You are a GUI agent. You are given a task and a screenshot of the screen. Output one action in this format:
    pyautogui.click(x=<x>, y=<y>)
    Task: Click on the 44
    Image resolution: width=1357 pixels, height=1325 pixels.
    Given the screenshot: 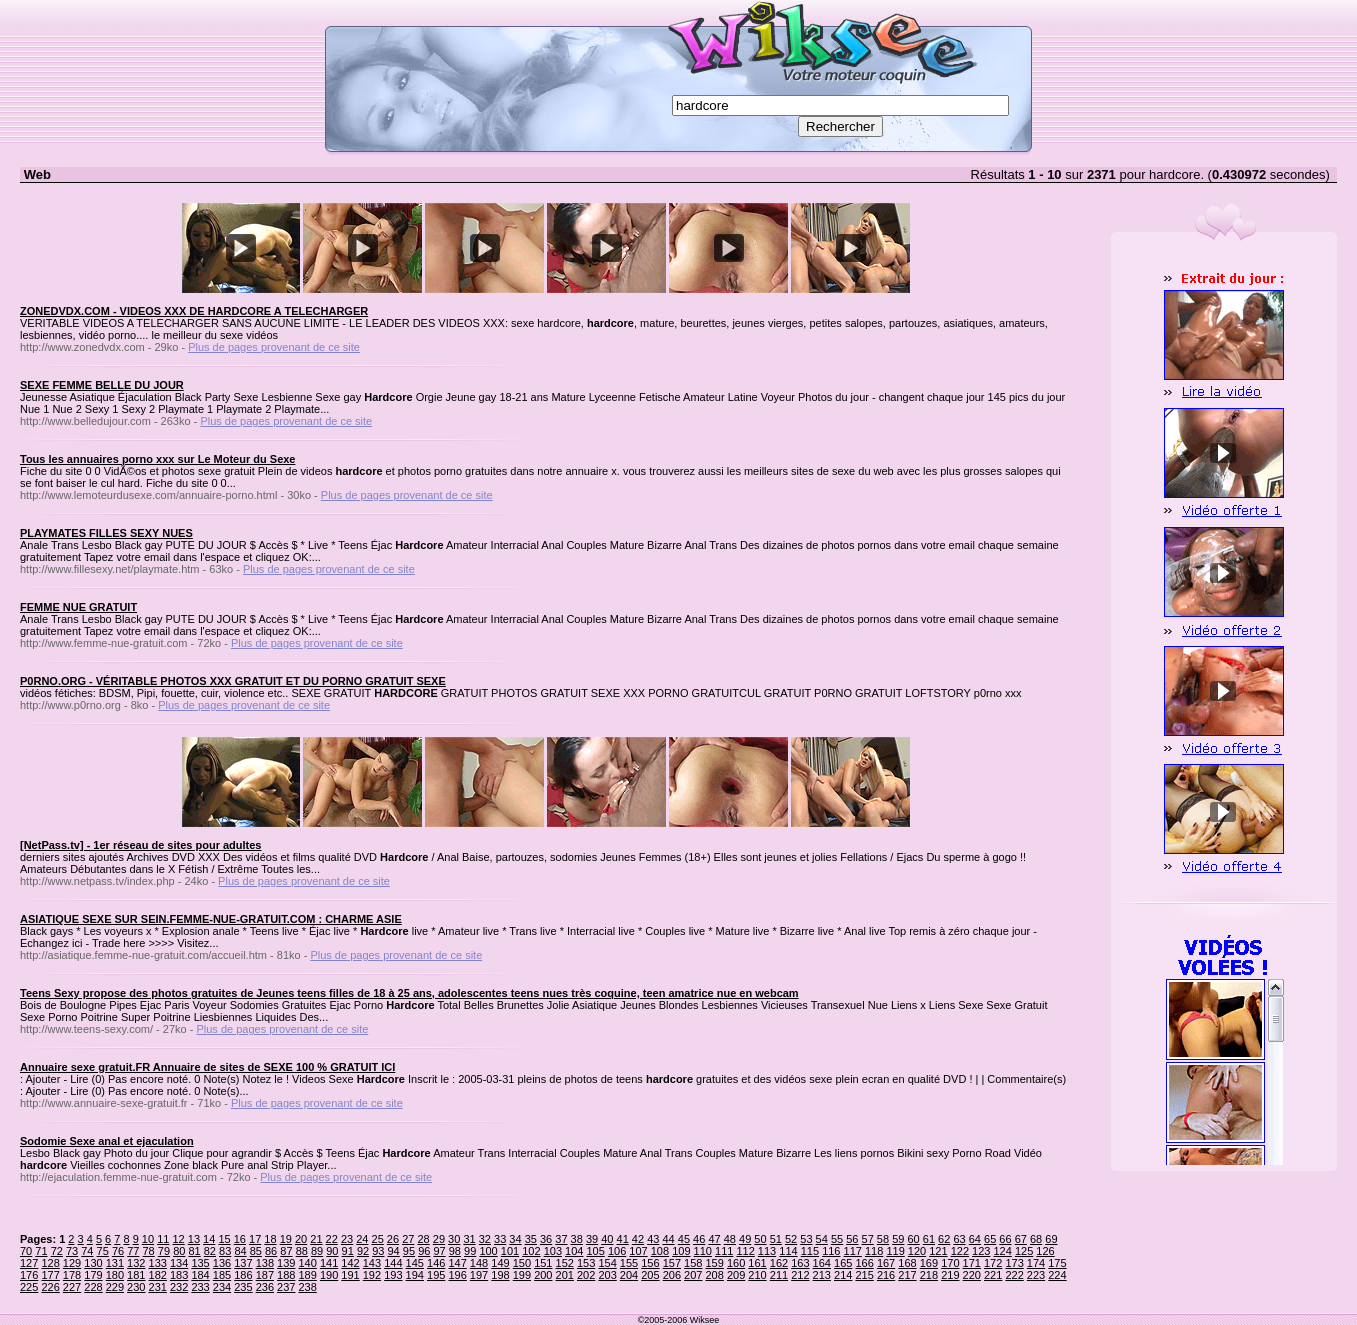 What is the action you would take?
    pyautogui.click(x=668, y=1239)
    